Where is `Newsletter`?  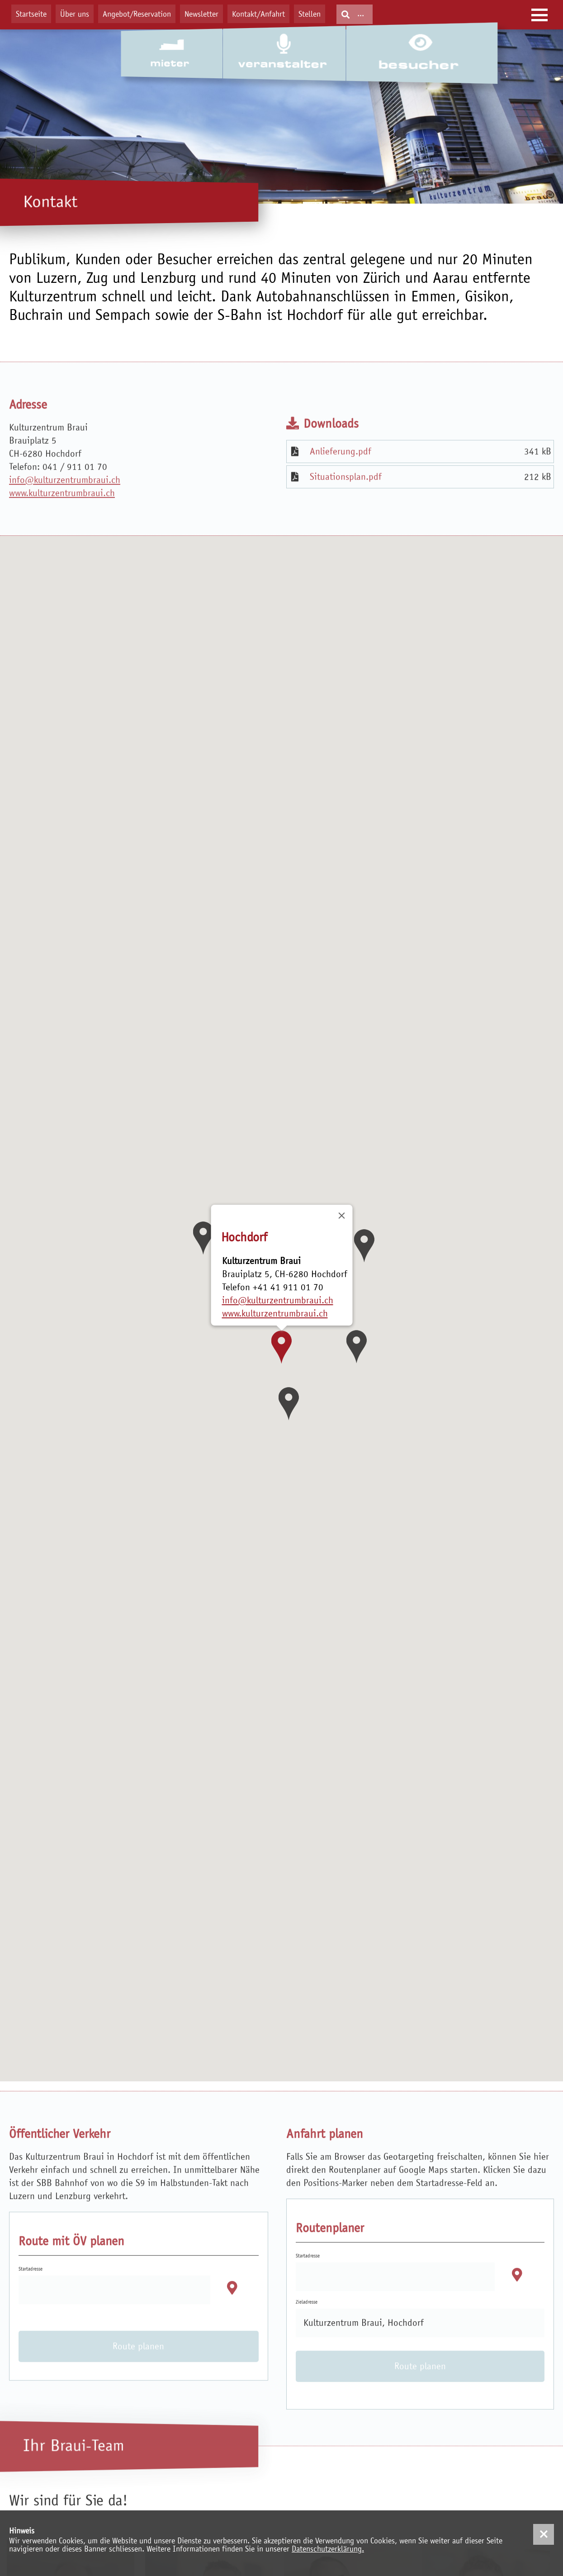 Newsletter is located at coordinates (201, 14).